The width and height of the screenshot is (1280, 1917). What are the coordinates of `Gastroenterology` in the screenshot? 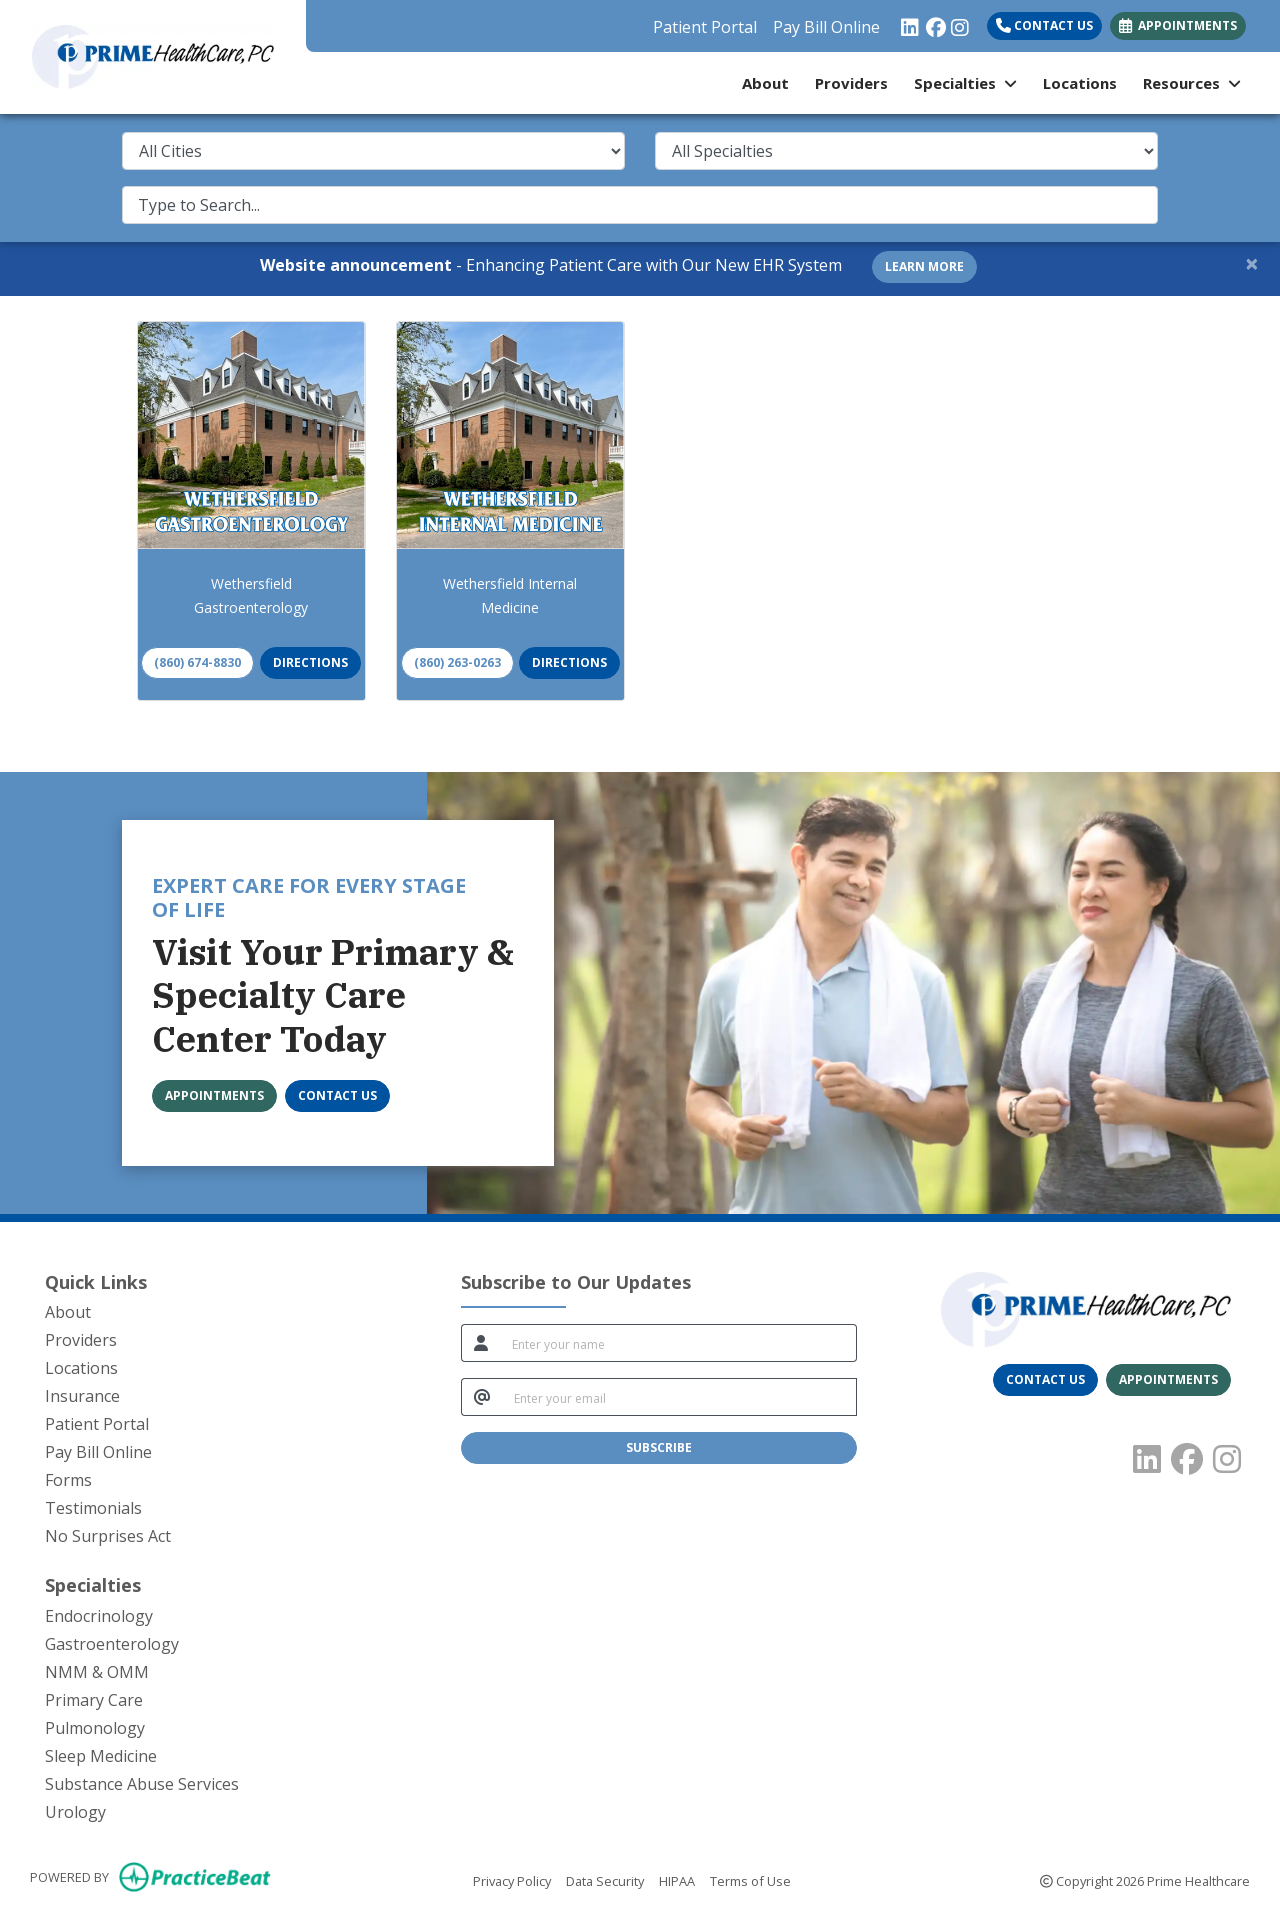 It's located at (112, 1644).